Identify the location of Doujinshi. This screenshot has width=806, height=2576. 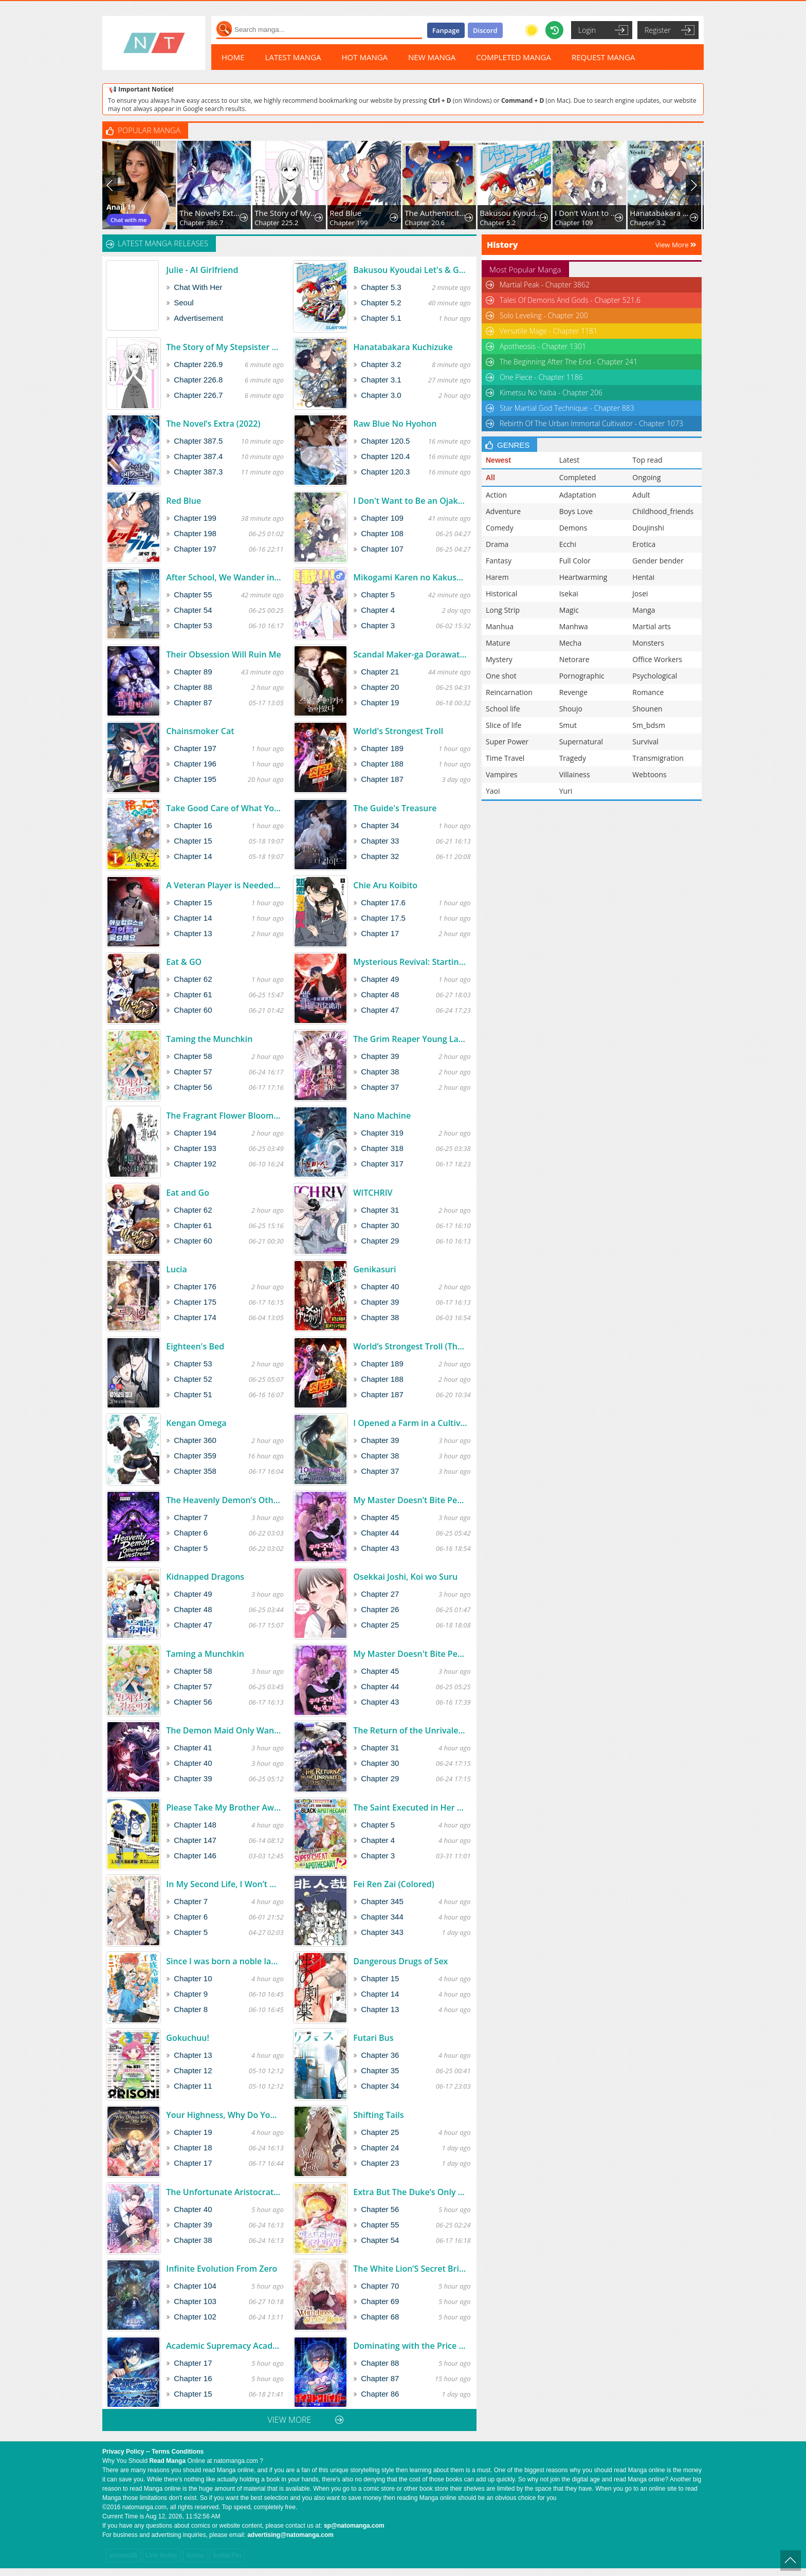
(648, 528).